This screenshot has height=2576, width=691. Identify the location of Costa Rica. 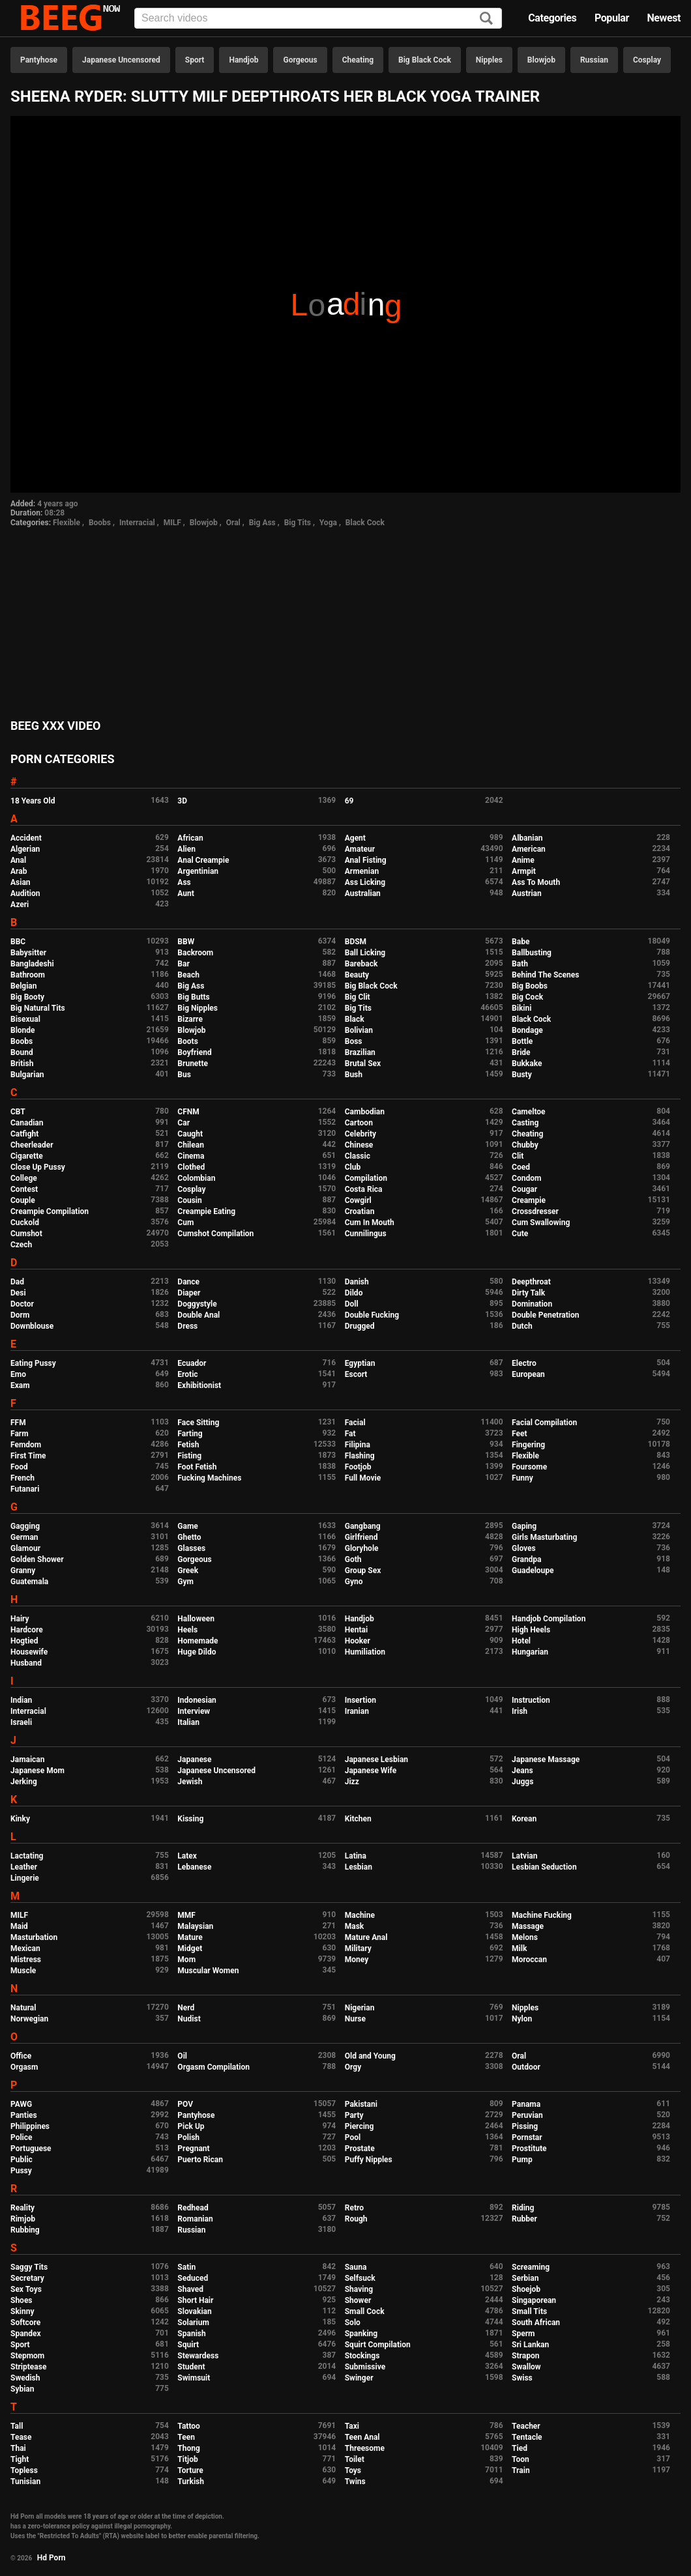
(364, 1189).